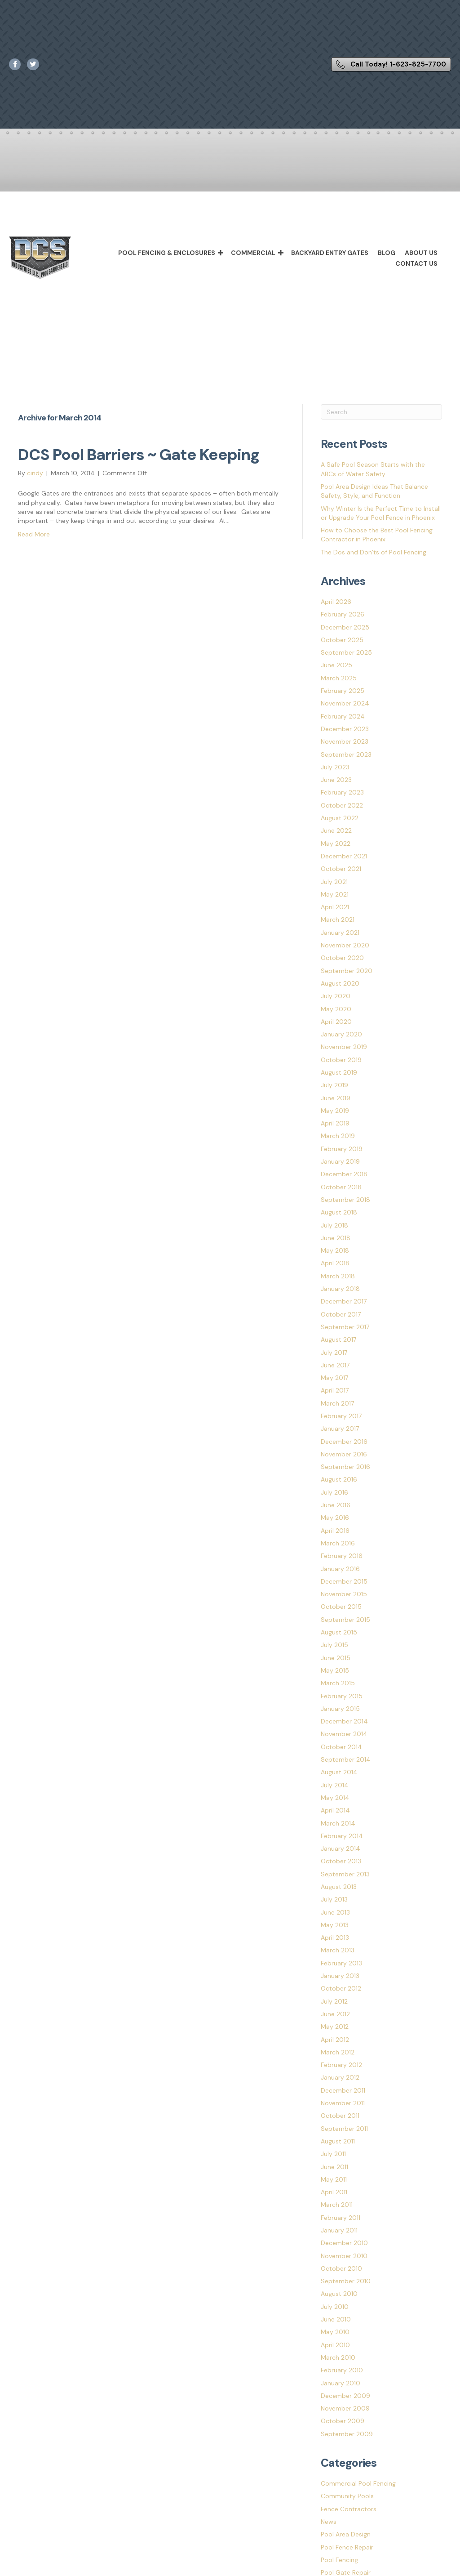  What do you see at coordinates (358, 2483) in the screenshot?
I see `Commercial Pool Fencing` at bounding box center [358, 2483].